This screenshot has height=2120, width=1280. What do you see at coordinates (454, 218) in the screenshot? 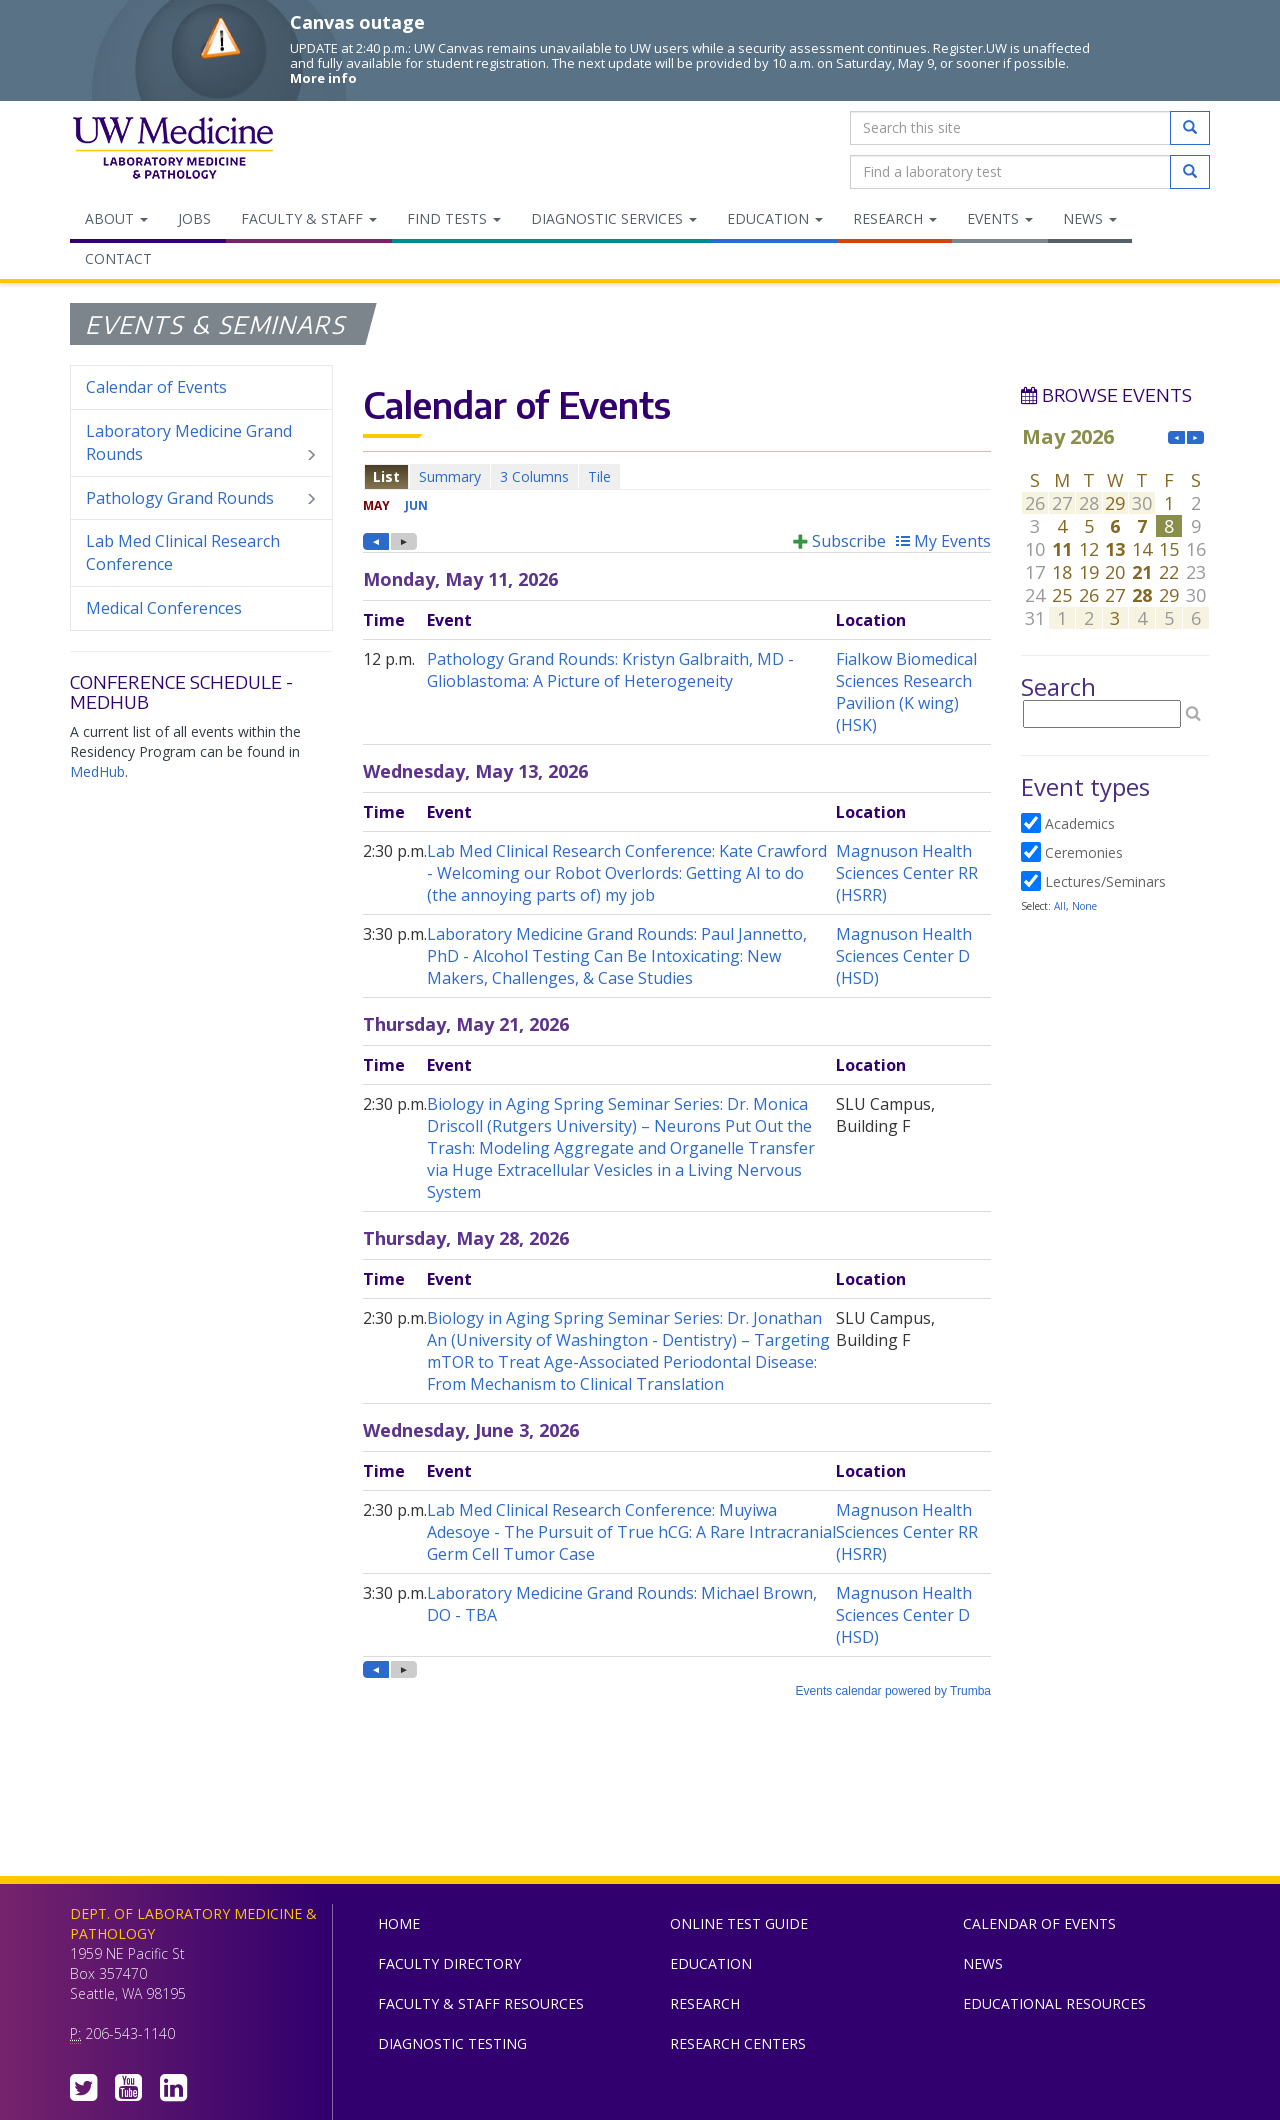
I see `Find Tests [menuitem]` at bounding box center [454, 218].